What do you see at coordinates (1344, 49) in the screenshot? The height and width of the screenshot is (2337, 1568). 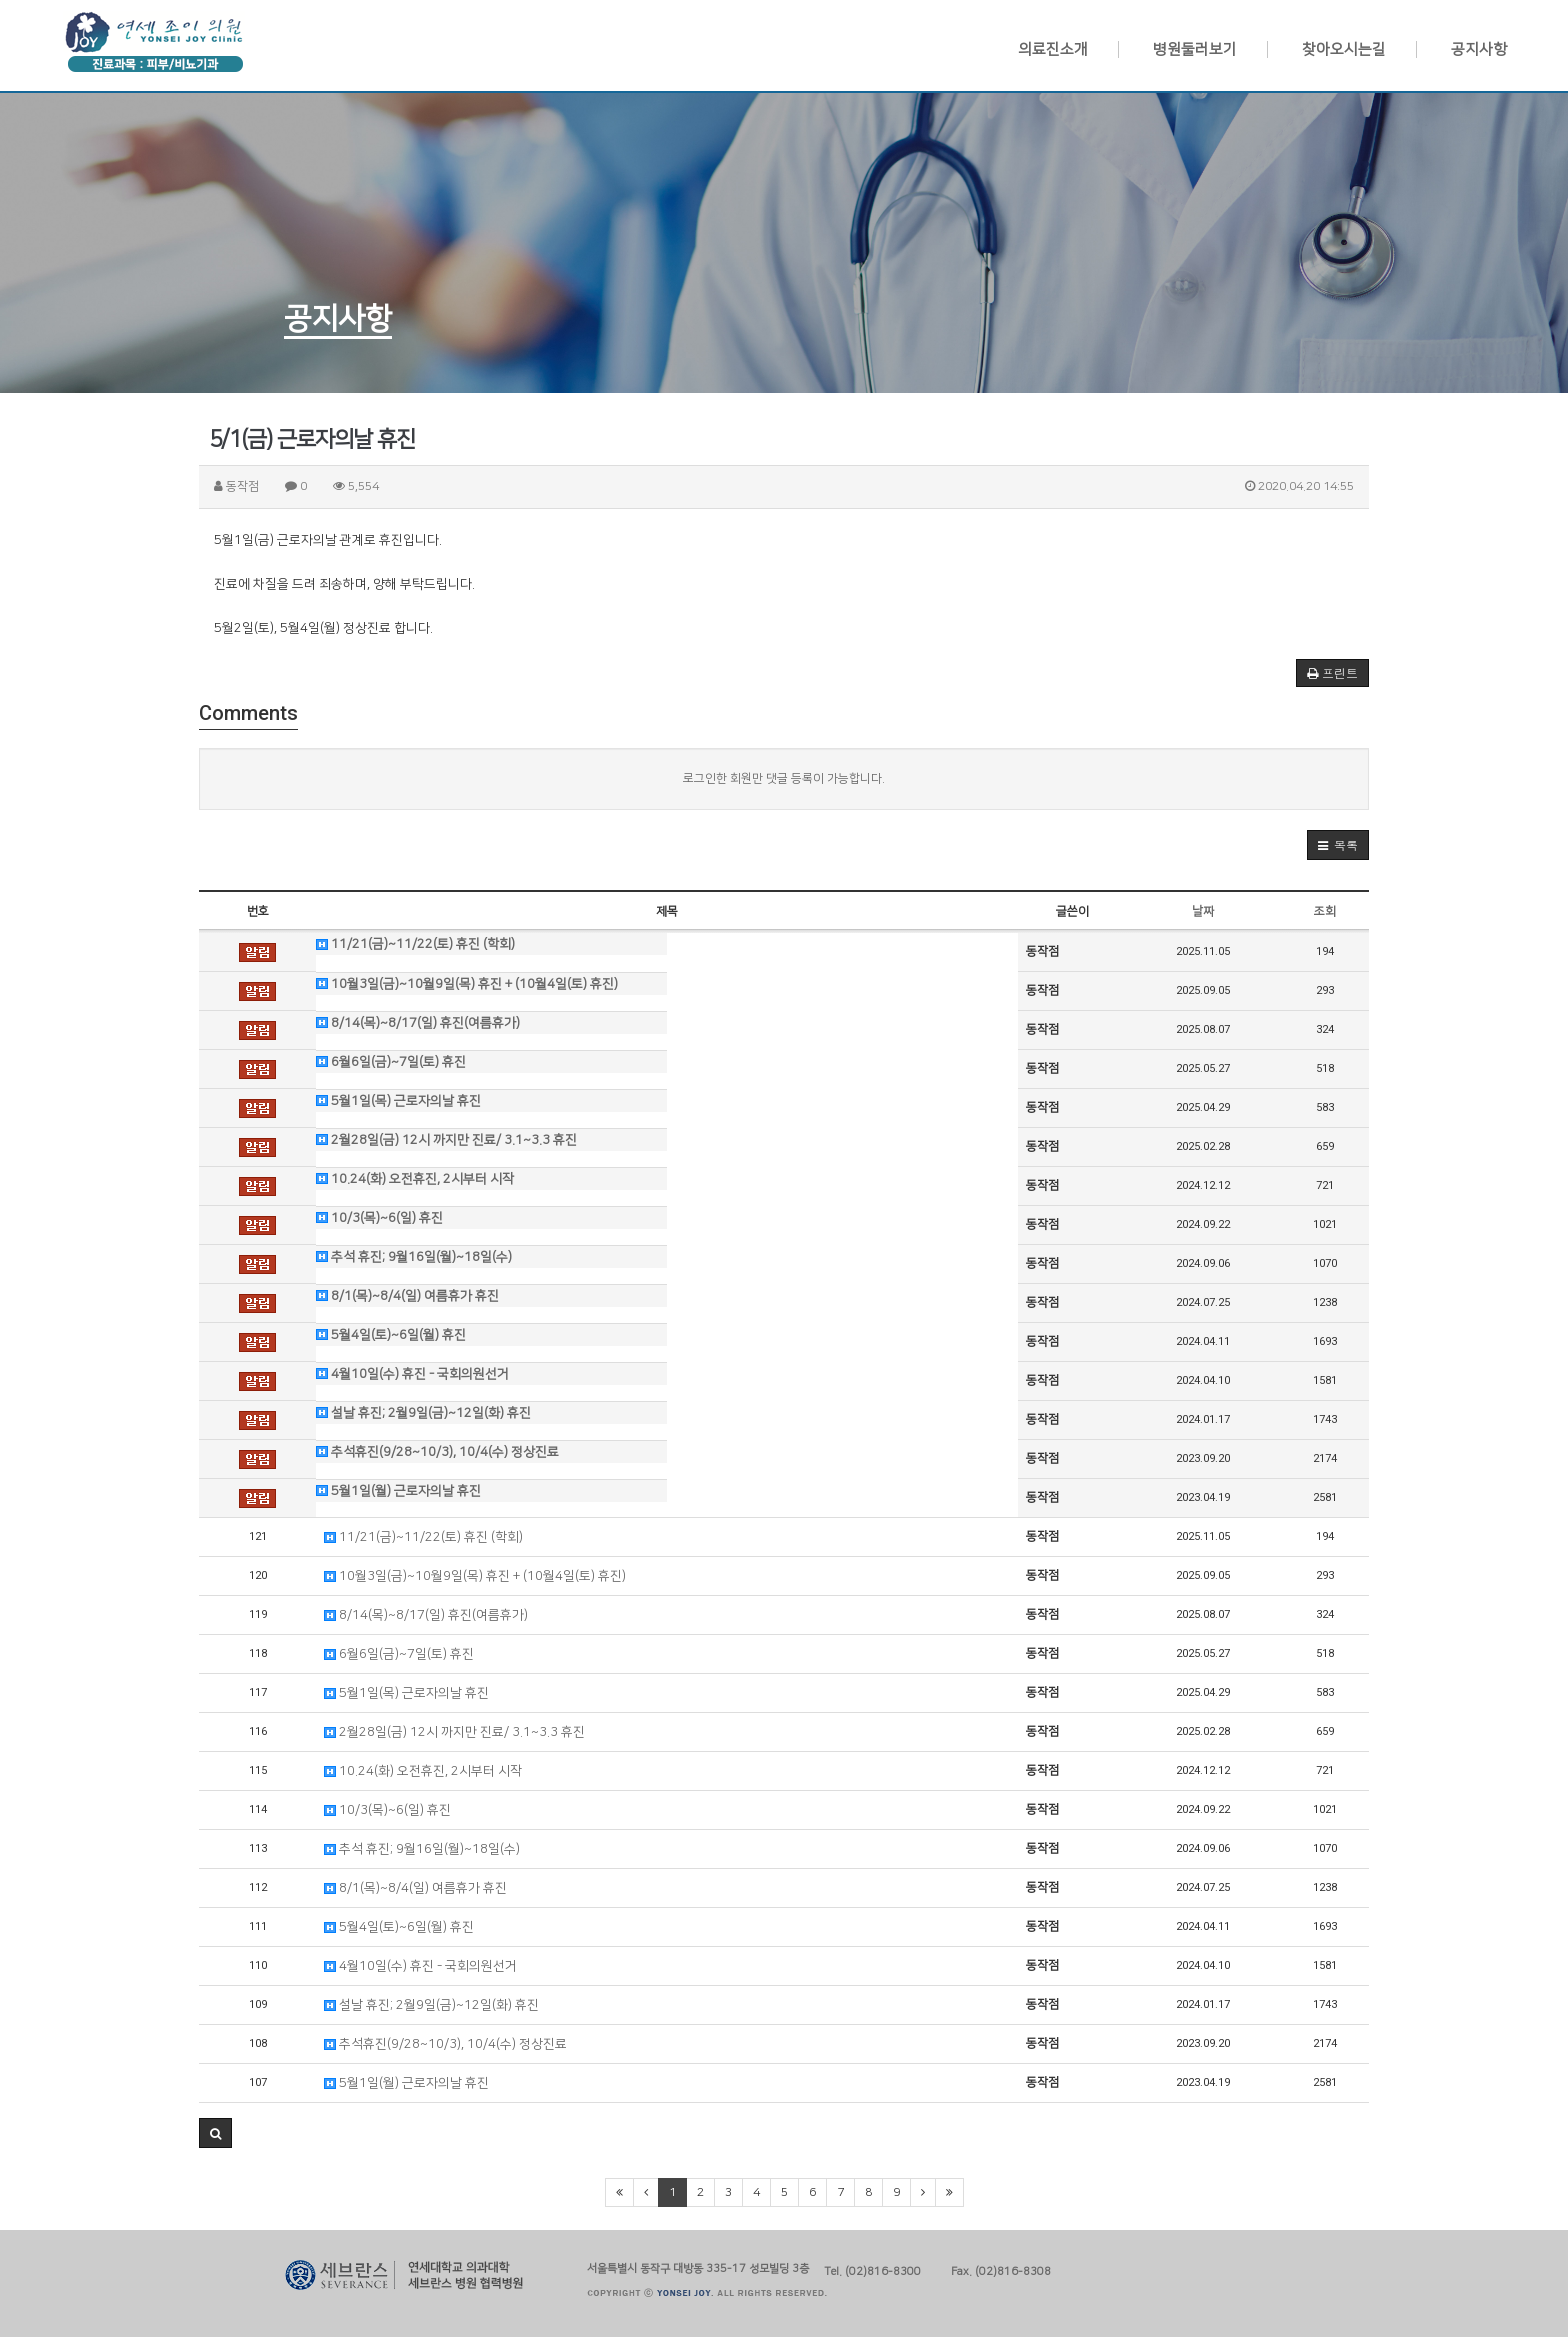 I see `찾아오시는길` at bounding box center [1344, 49].